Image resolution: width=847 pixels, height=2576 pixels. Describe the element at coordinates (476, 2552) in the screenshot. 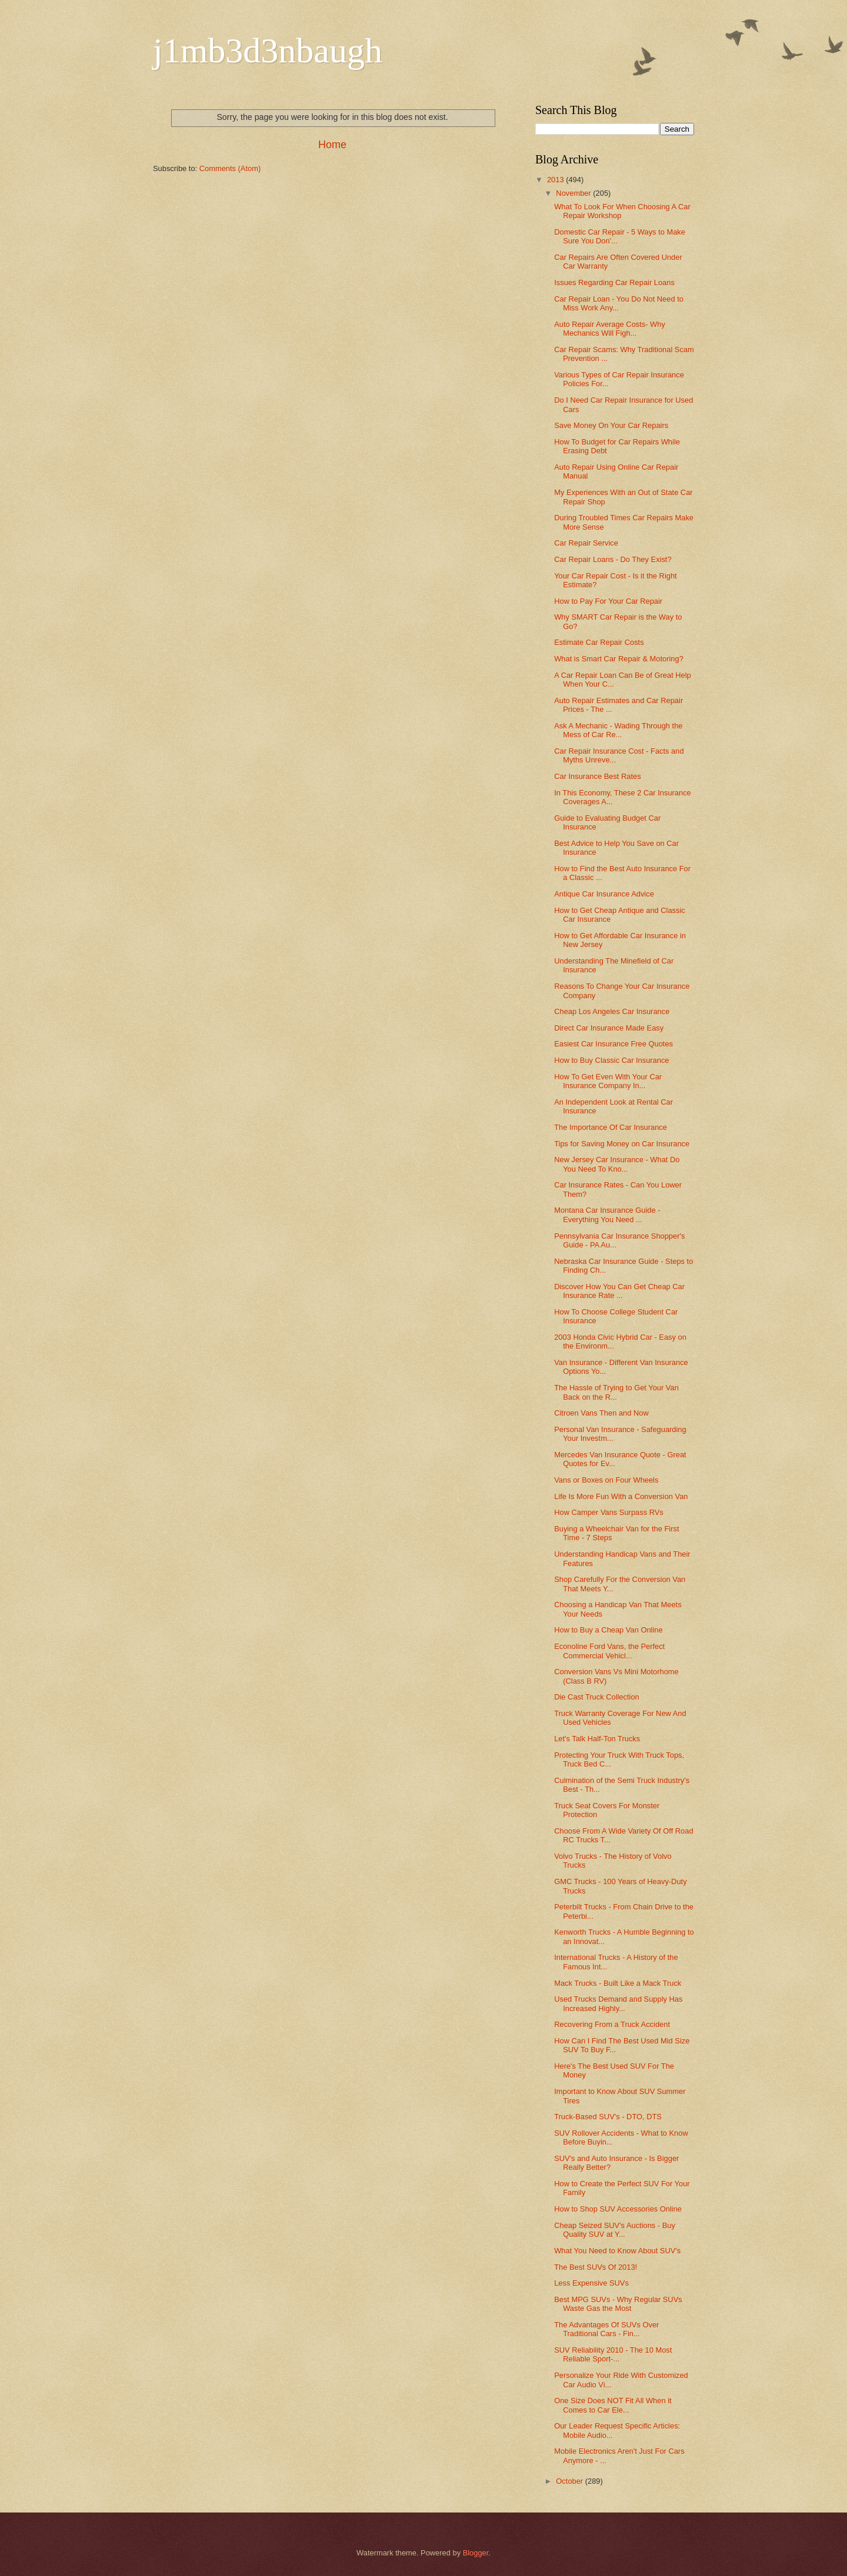

I see `Blogger` at that location.